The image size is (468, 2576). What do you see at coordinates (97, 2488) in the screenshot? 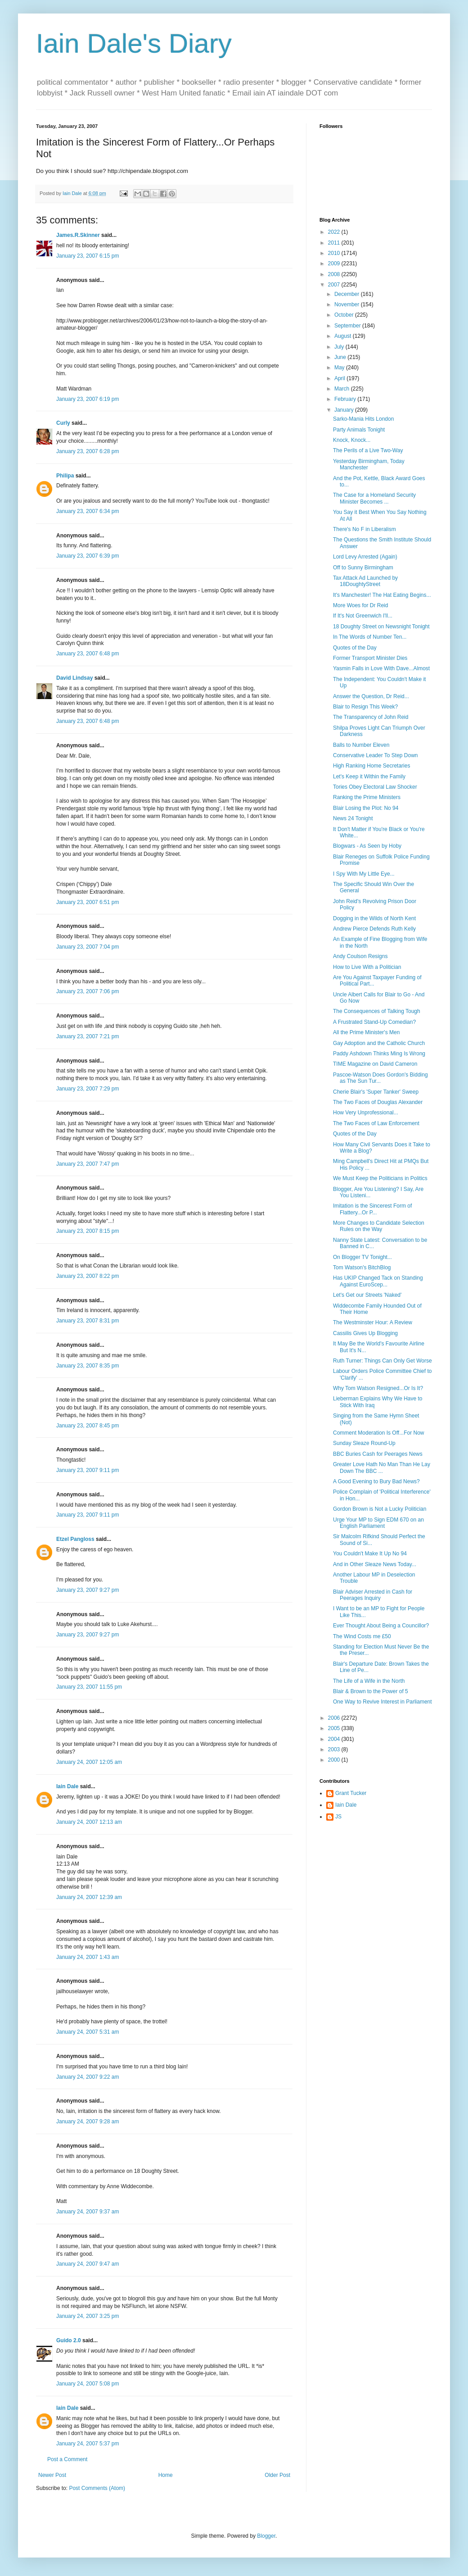
I see `Post Comments (Atom)` at bounding box center [97, 2488].